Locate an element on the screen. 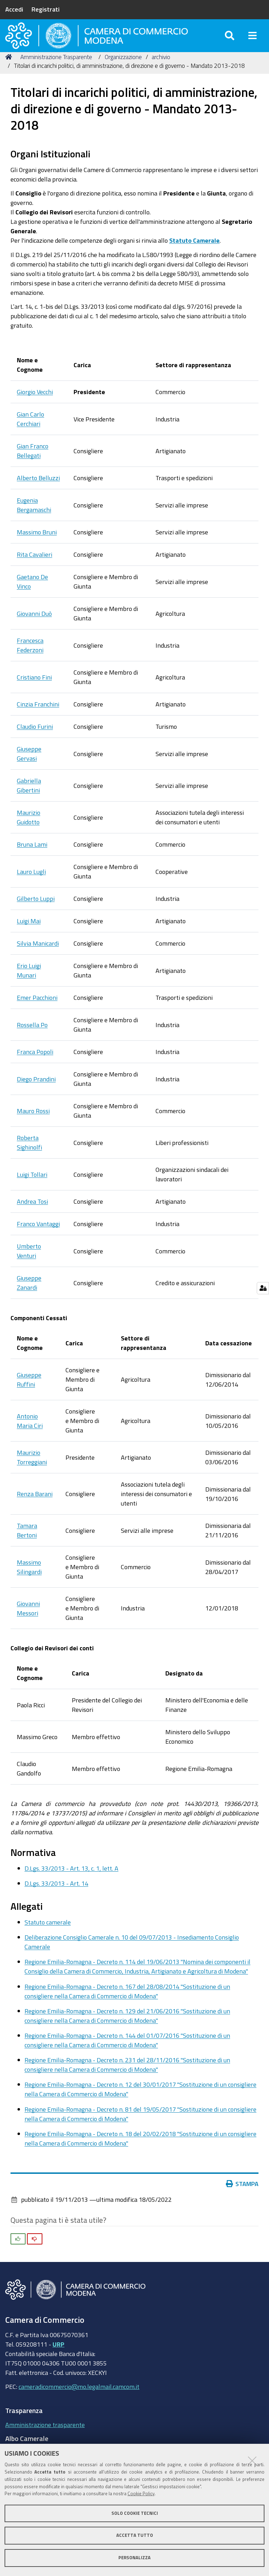 The width and height of the screenshot is (269, 2576). Amministrazione trasparente is located at coordinates (45, 2438).